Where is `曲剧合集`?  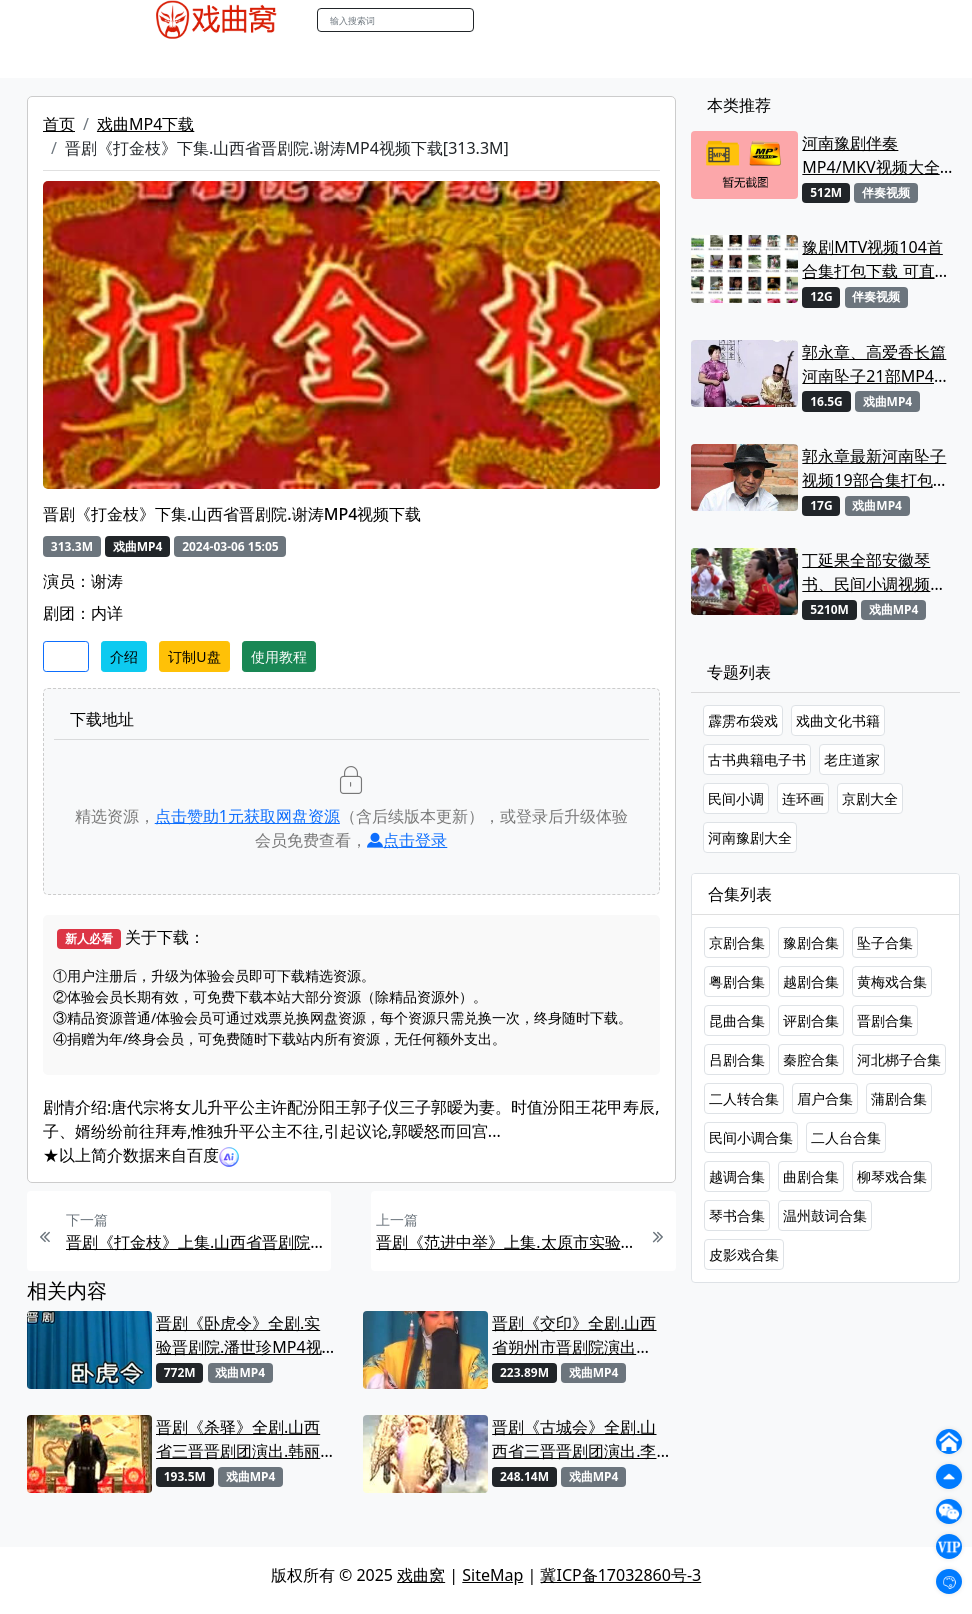 曲剧合集 is located at coordinates (811, 1176).